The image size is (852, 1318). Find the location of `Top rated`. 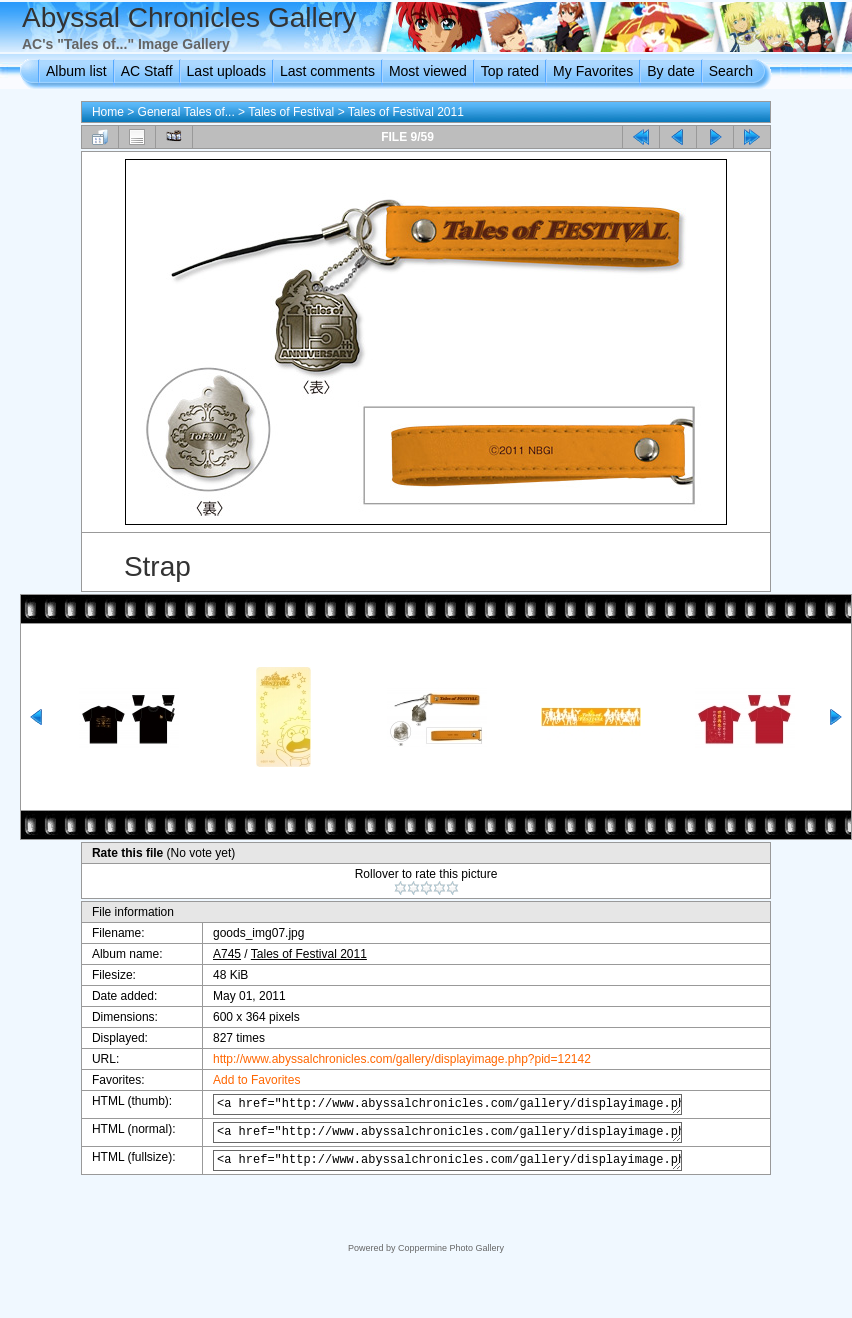

Top rated is located at coordinates (510, 71).